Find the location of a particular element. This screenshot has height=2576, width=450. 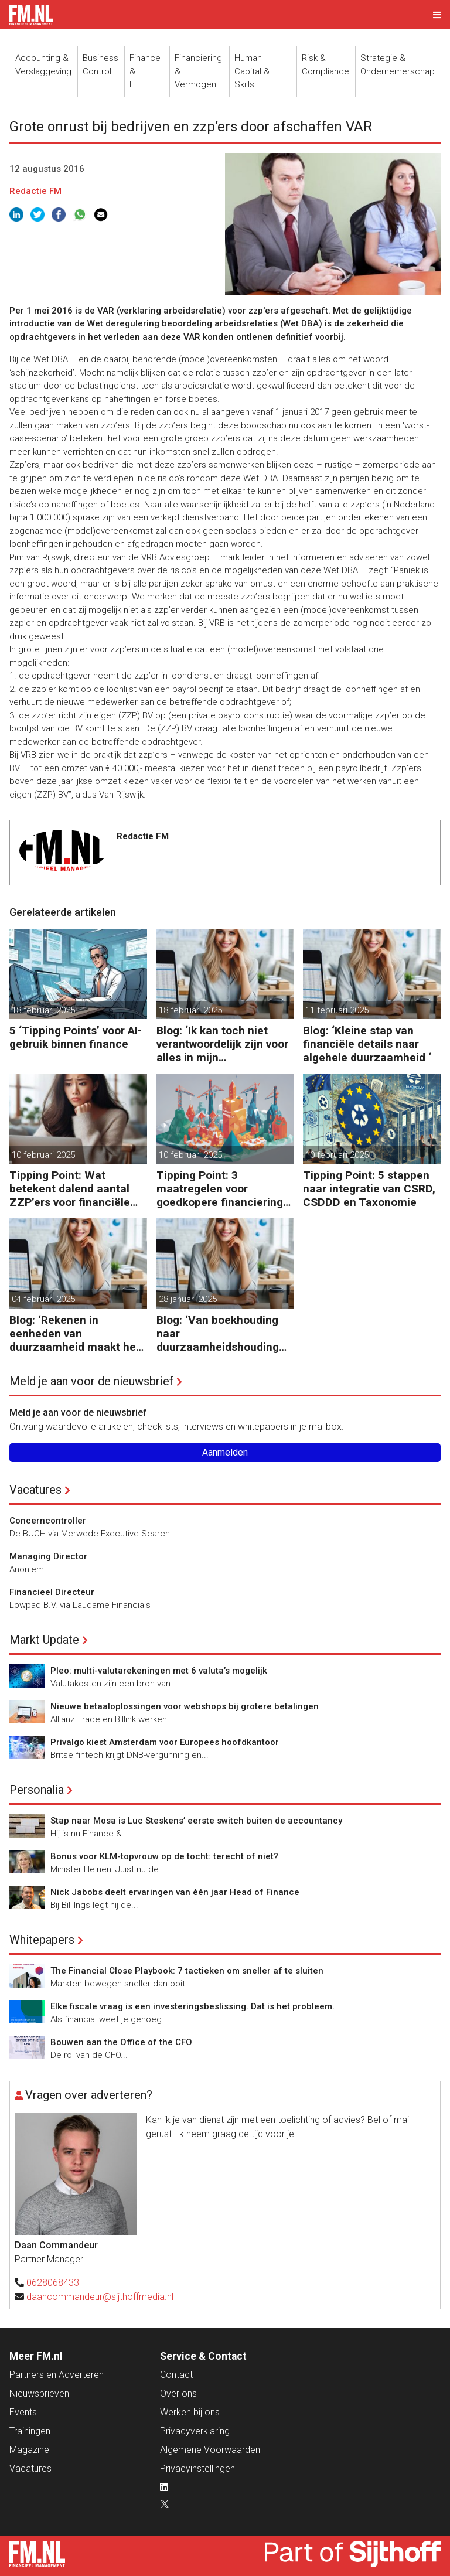

Whitepapers is located at coordinates (41, 1940).